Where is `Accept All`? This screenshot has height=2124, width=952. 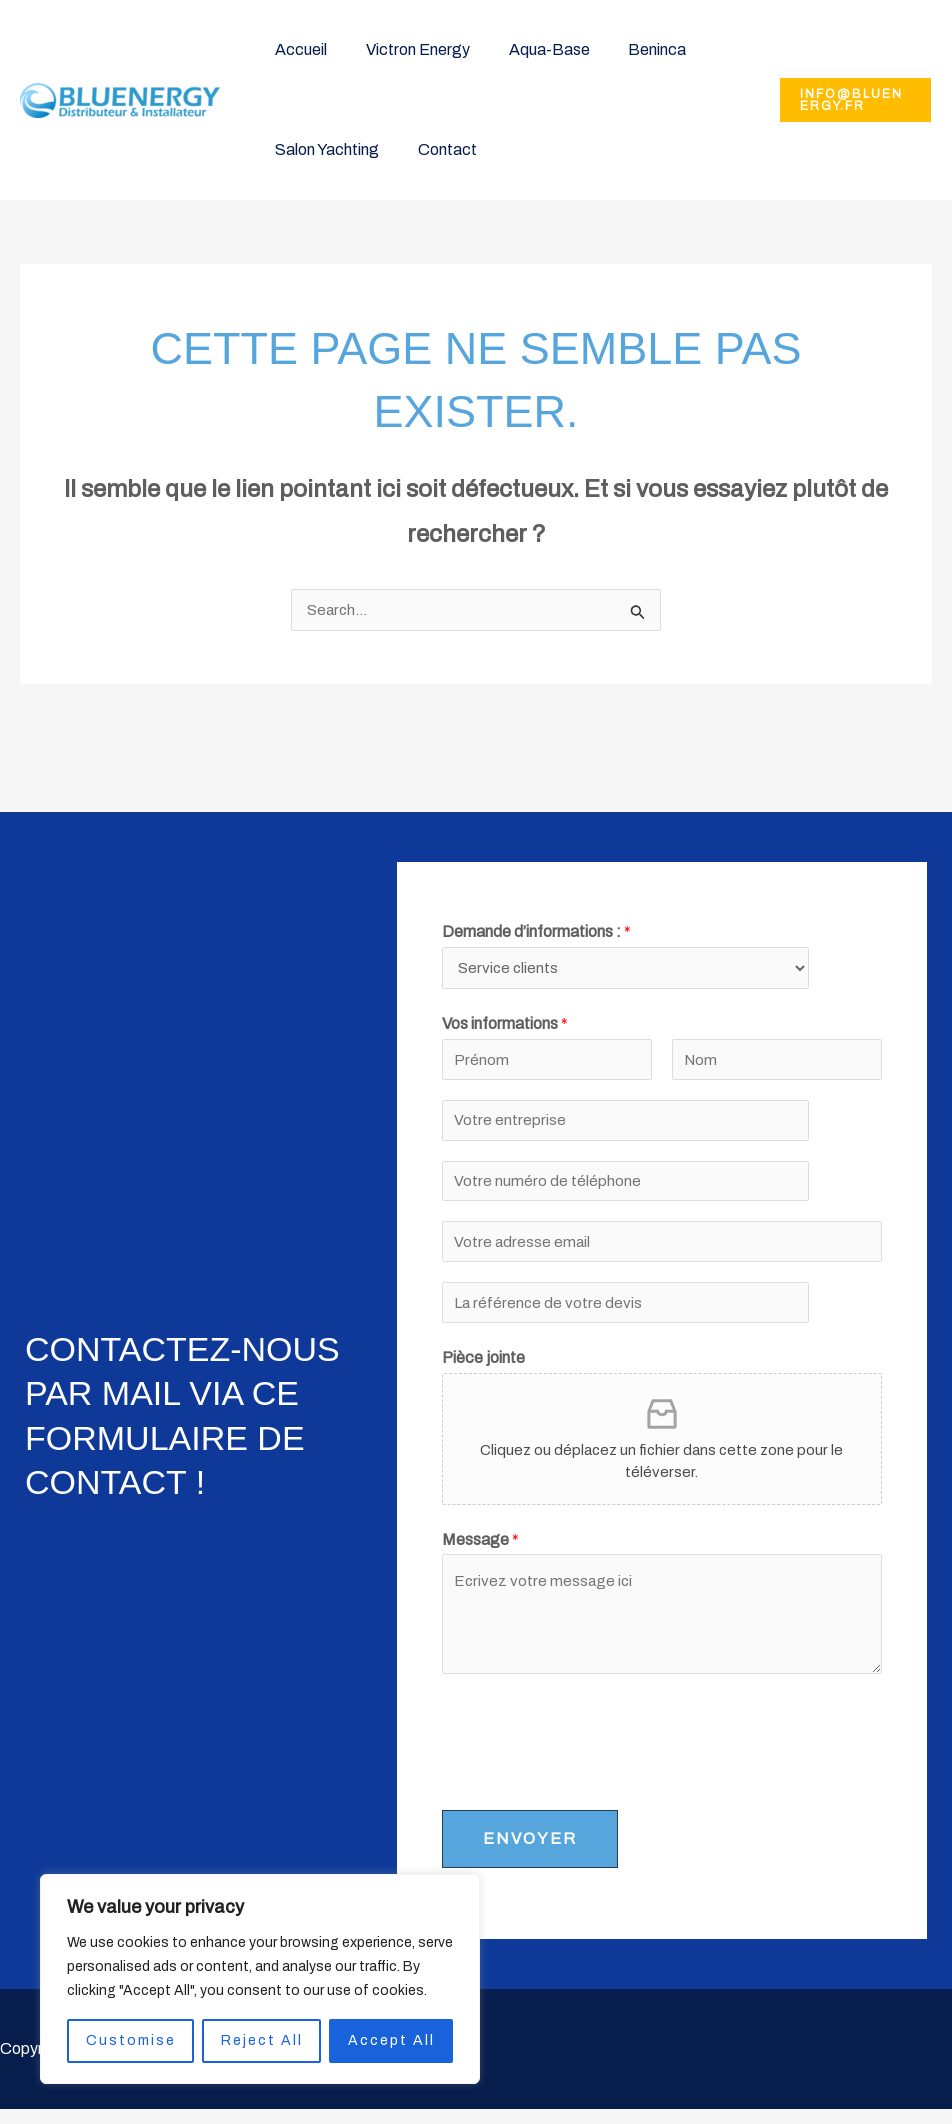 Accept All is located at coordinates (391, 2040).